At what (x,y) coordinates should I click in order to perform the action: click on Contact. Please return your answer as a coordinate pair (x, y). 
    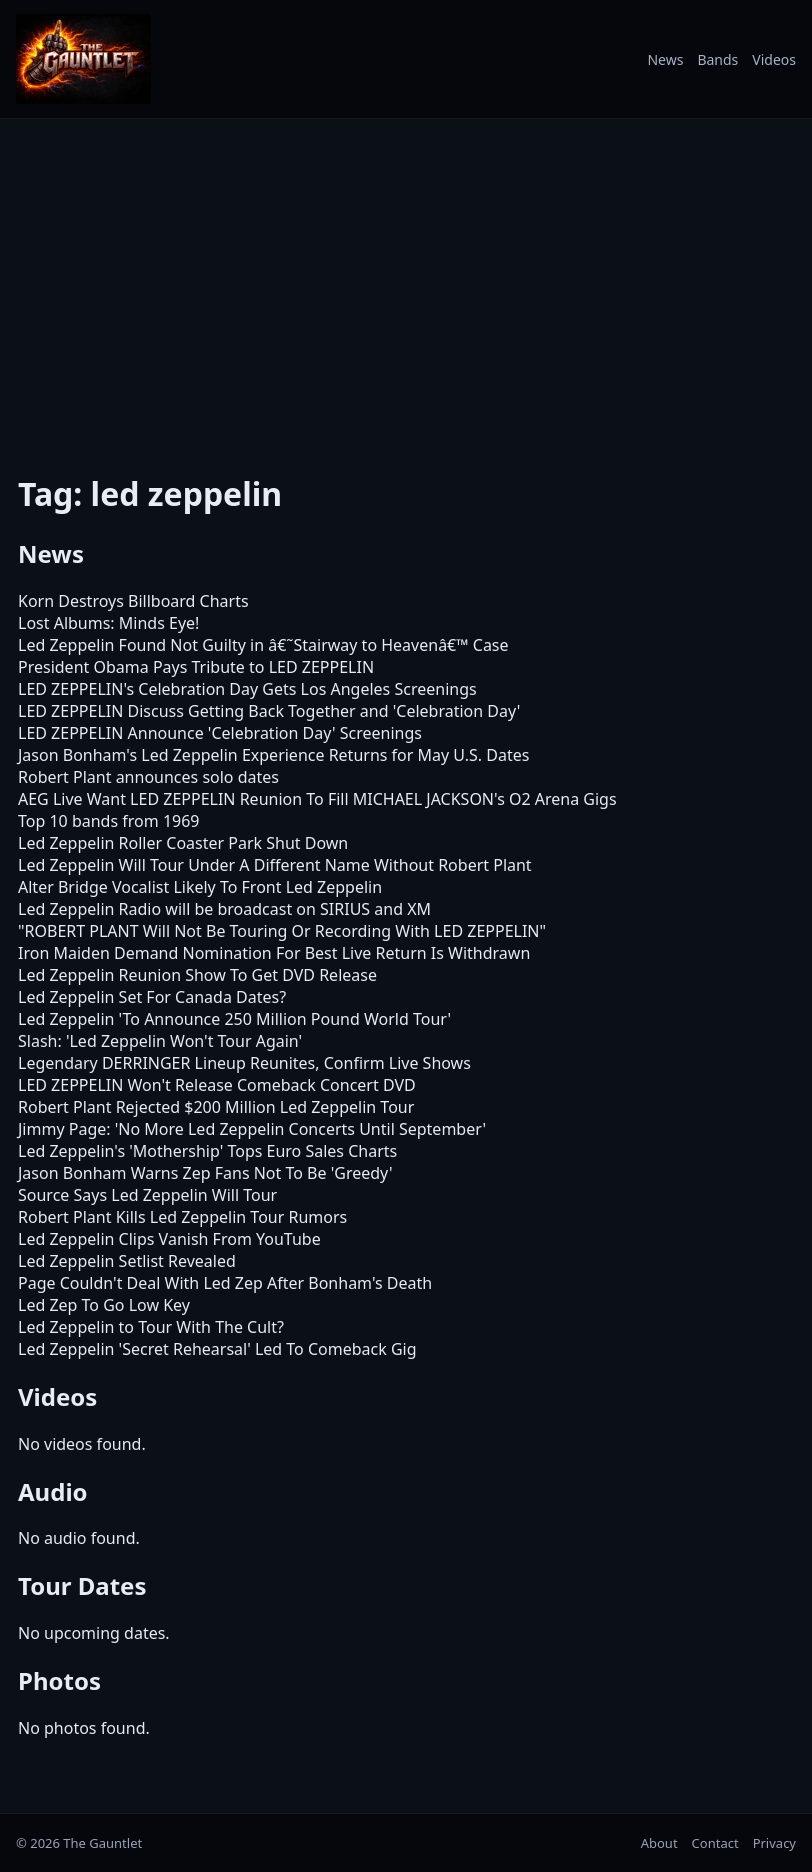
    Looking at the image, I should click on (715, 1843).